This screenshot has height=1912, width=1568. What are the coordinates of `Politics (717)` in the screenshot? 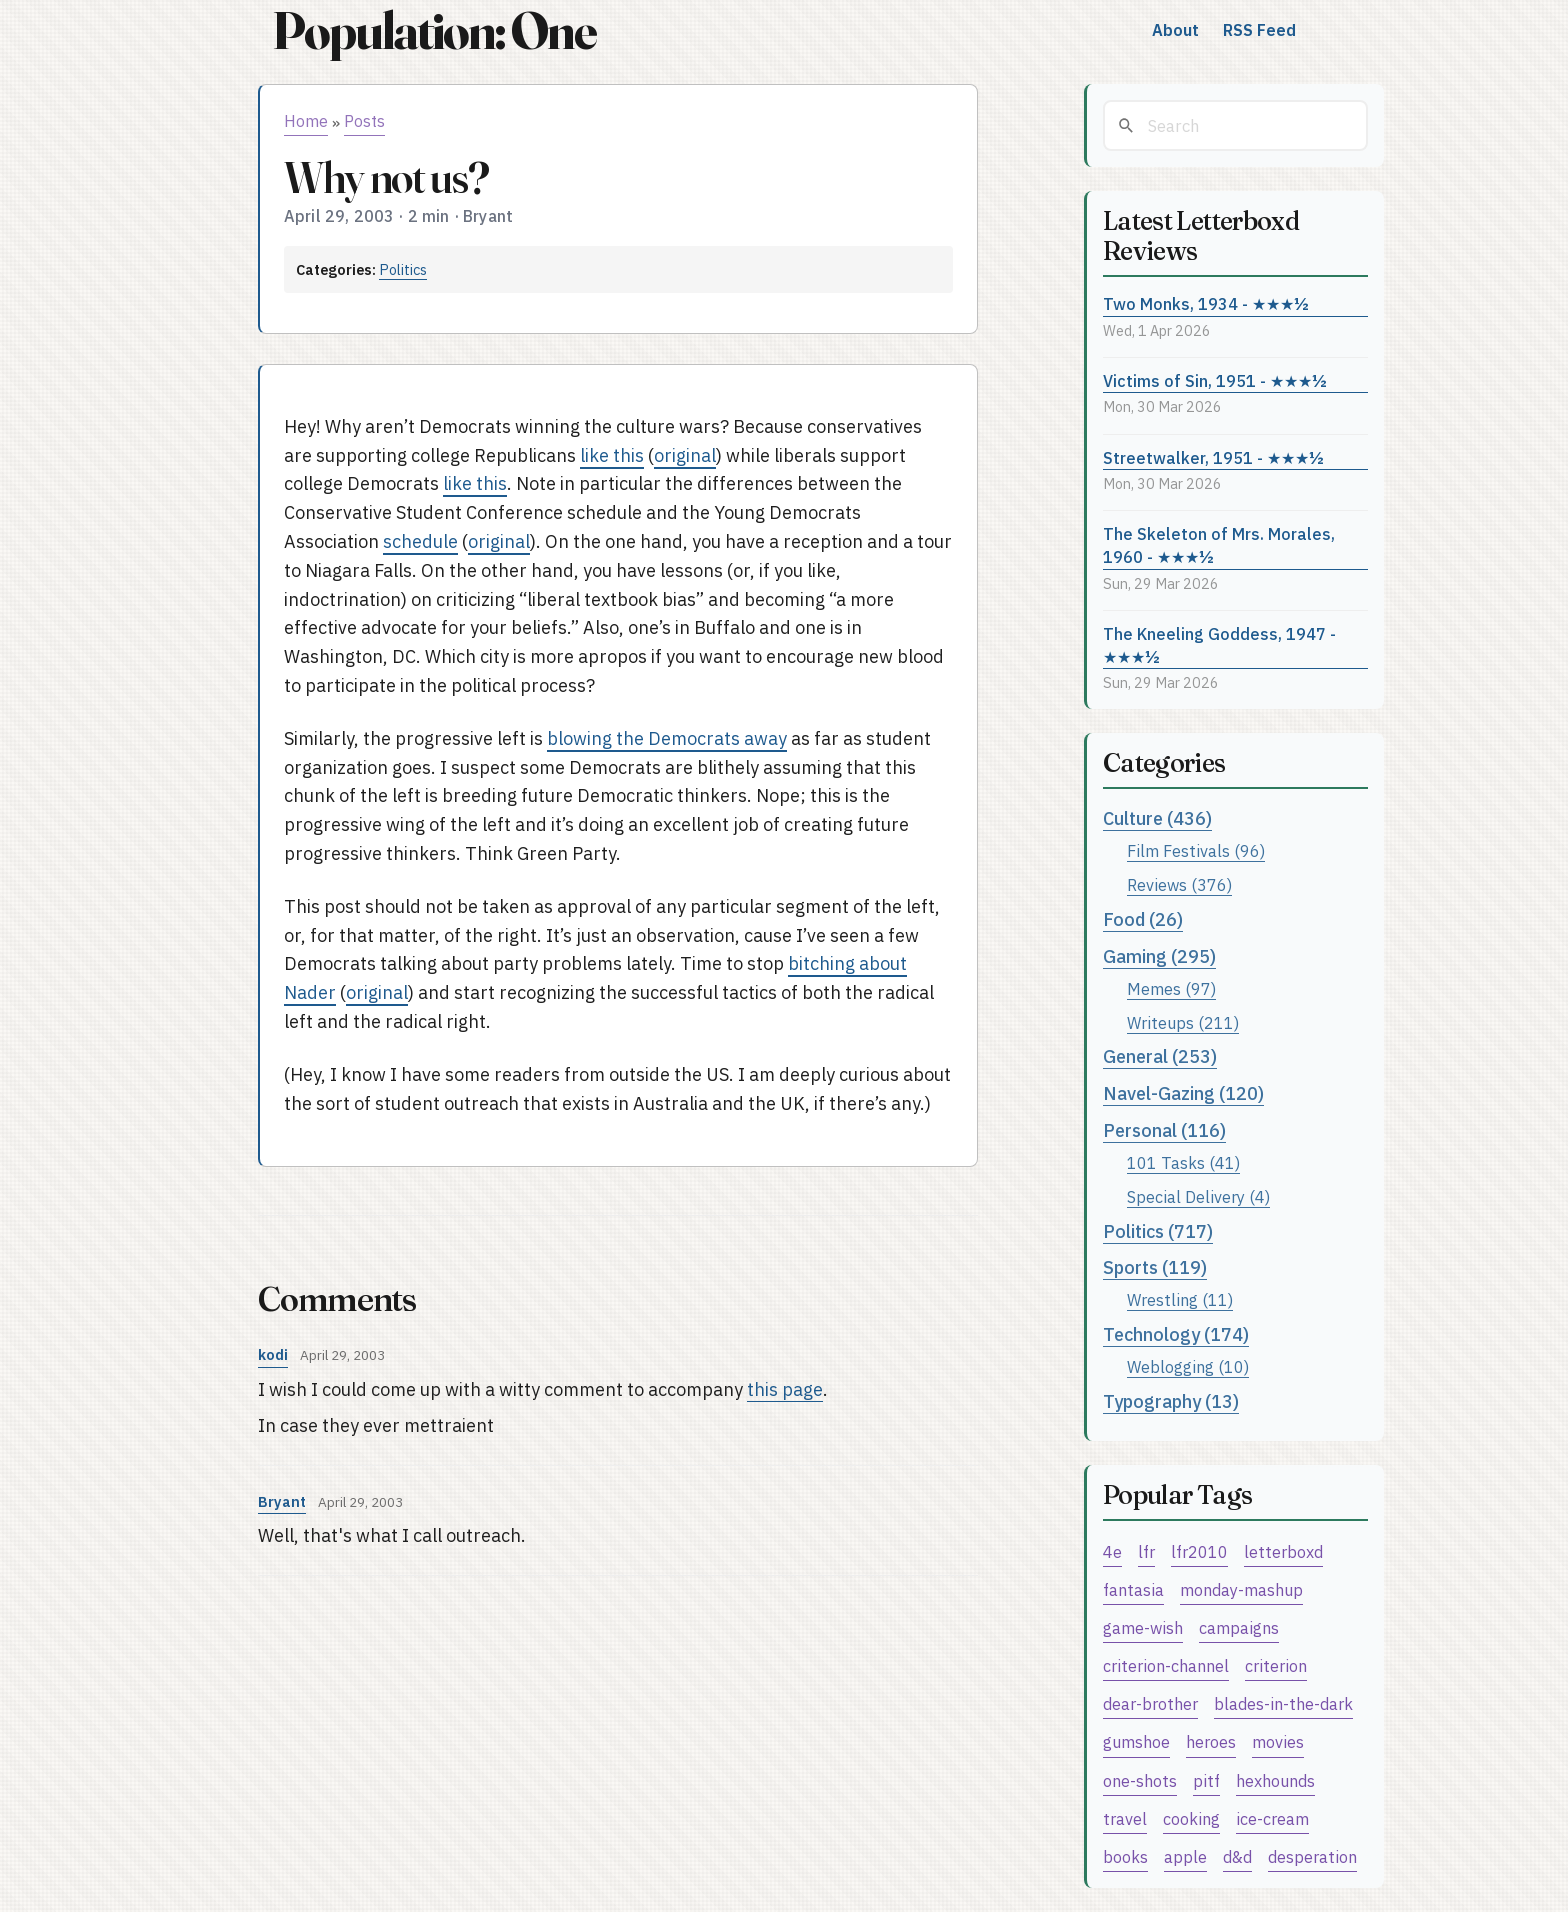 It's located at (1158, 1231).